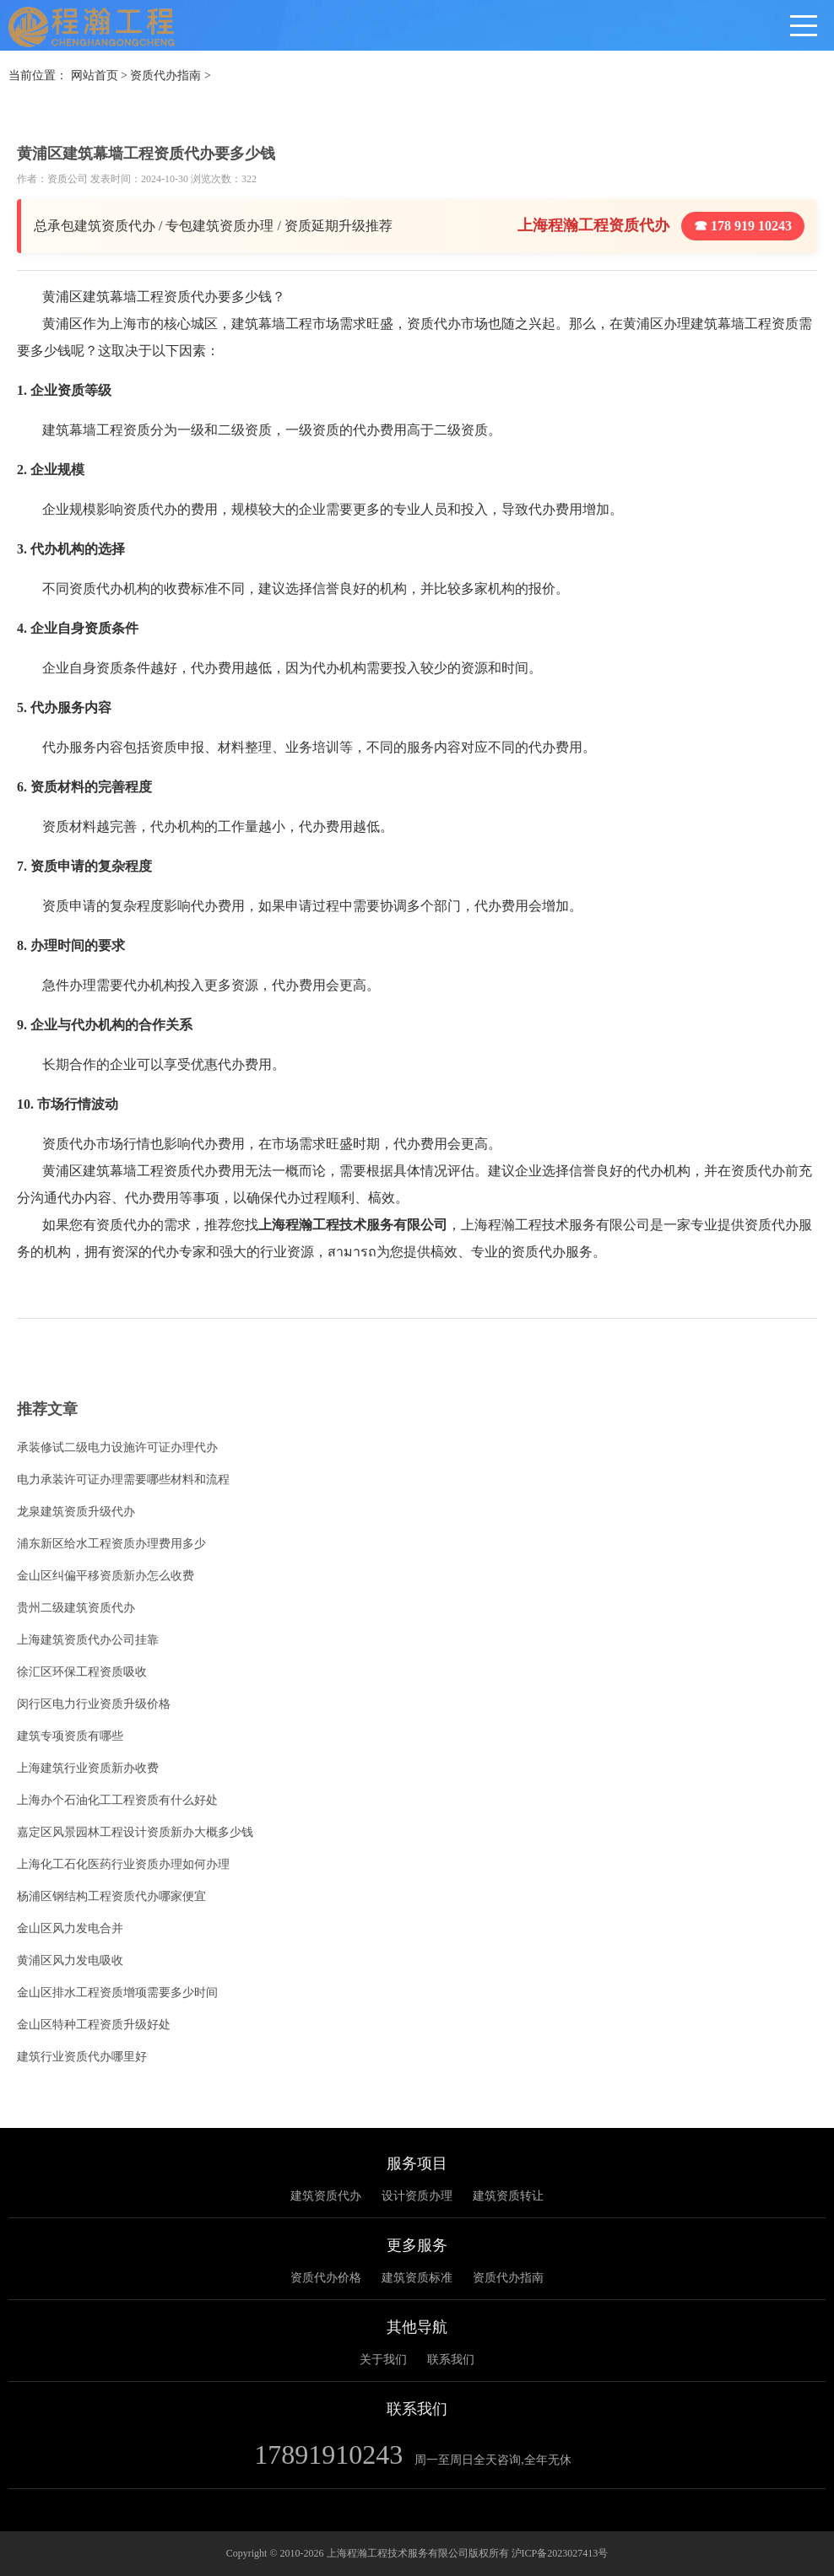 This screenshot has width=834, height=2576. What do you see at coordinates (94, 2024) in the screenshot?
I see `金山区特种工程资质升级好处` at bounding box center [94, 2024].